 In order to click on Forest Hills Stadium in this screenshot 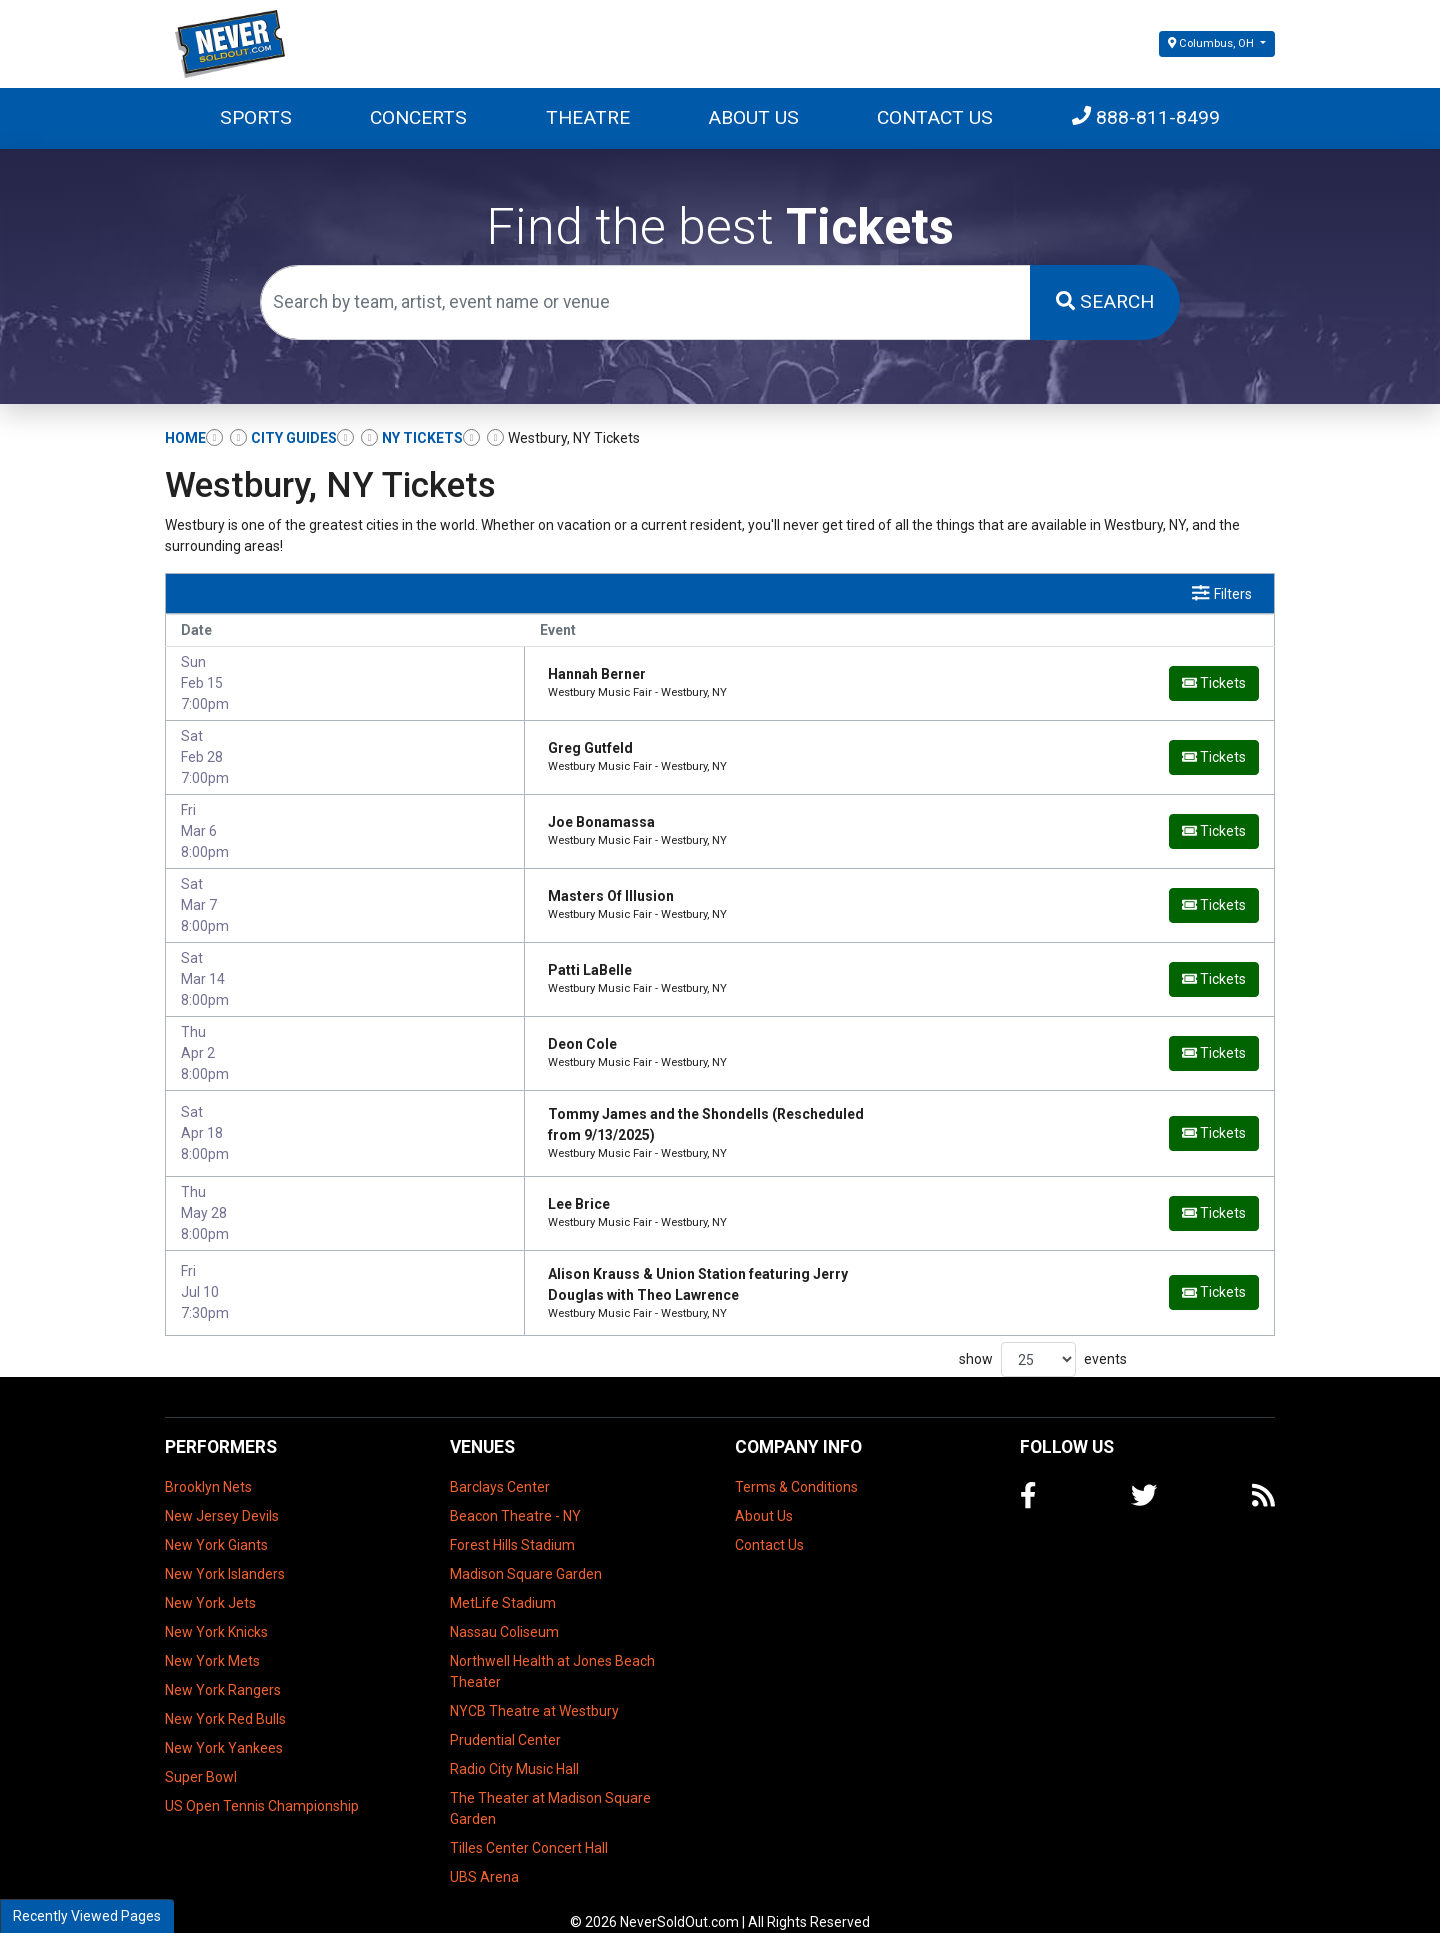, I will do `click(512, 1521)`.